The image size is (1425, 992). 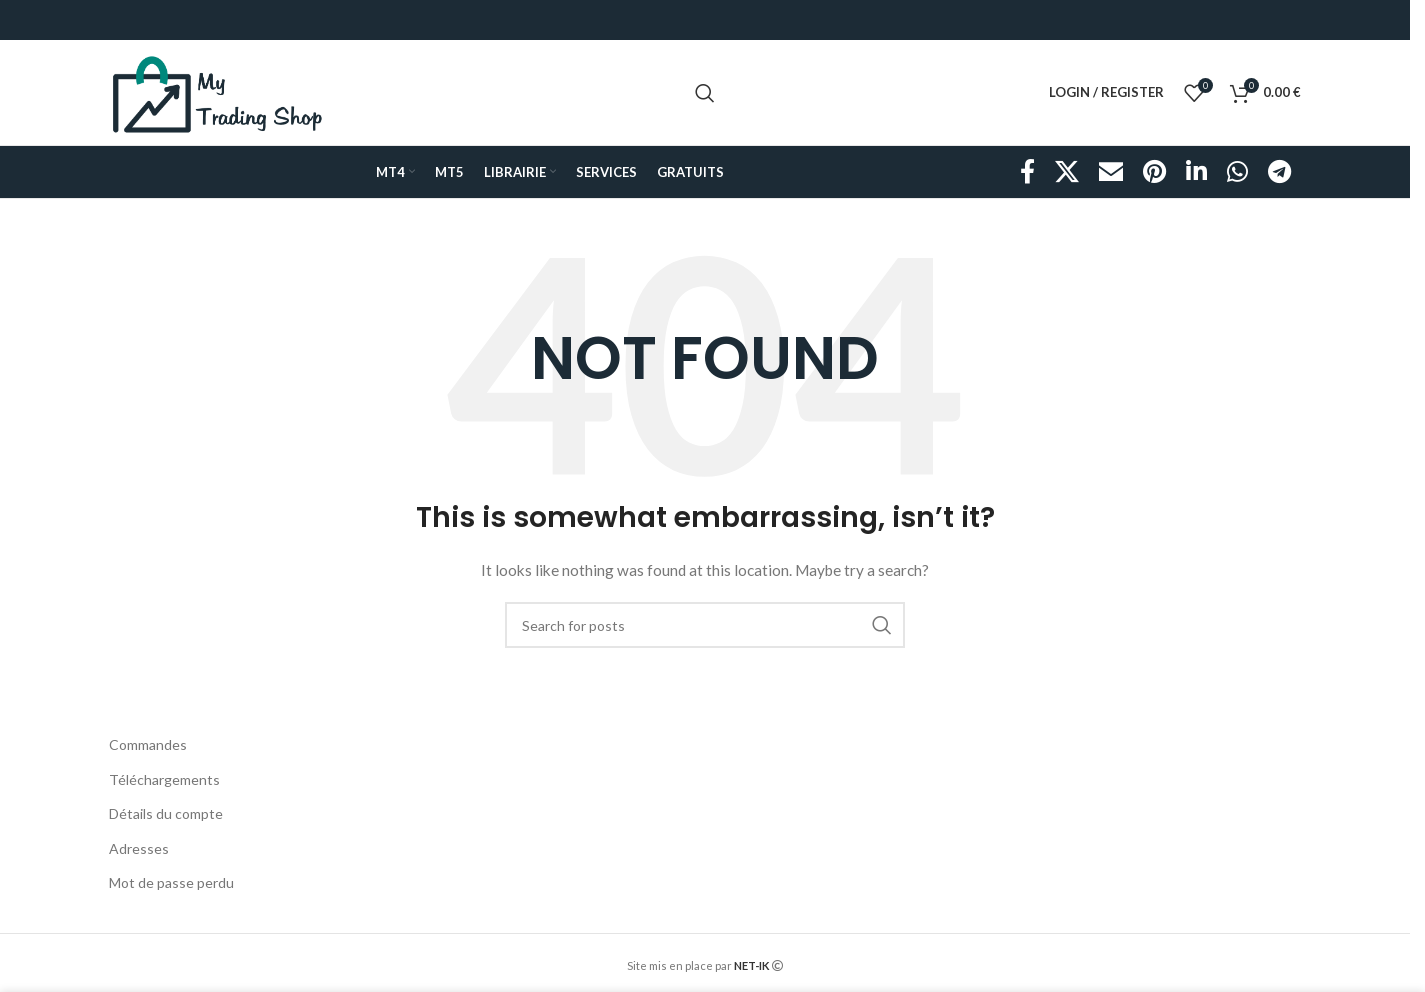 What do you see at coordinates (166, 813) in the screenshot?
I see `Détails du compte` at bounding box center [166, 813].